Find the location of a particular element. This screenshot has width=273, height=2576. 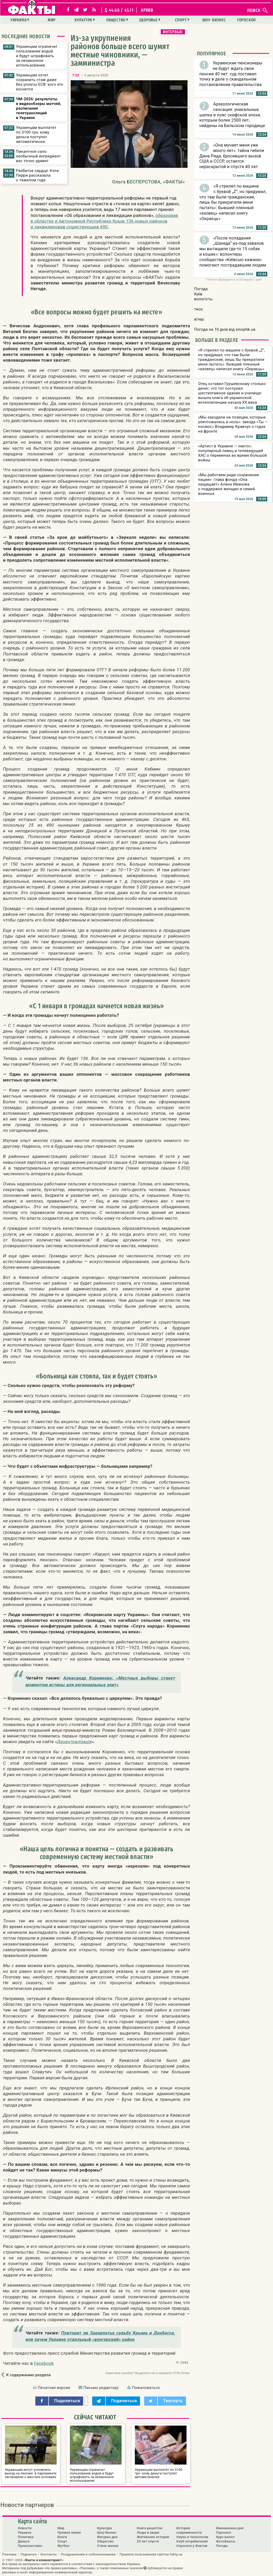

Общество is located at coordinates (115, 19).